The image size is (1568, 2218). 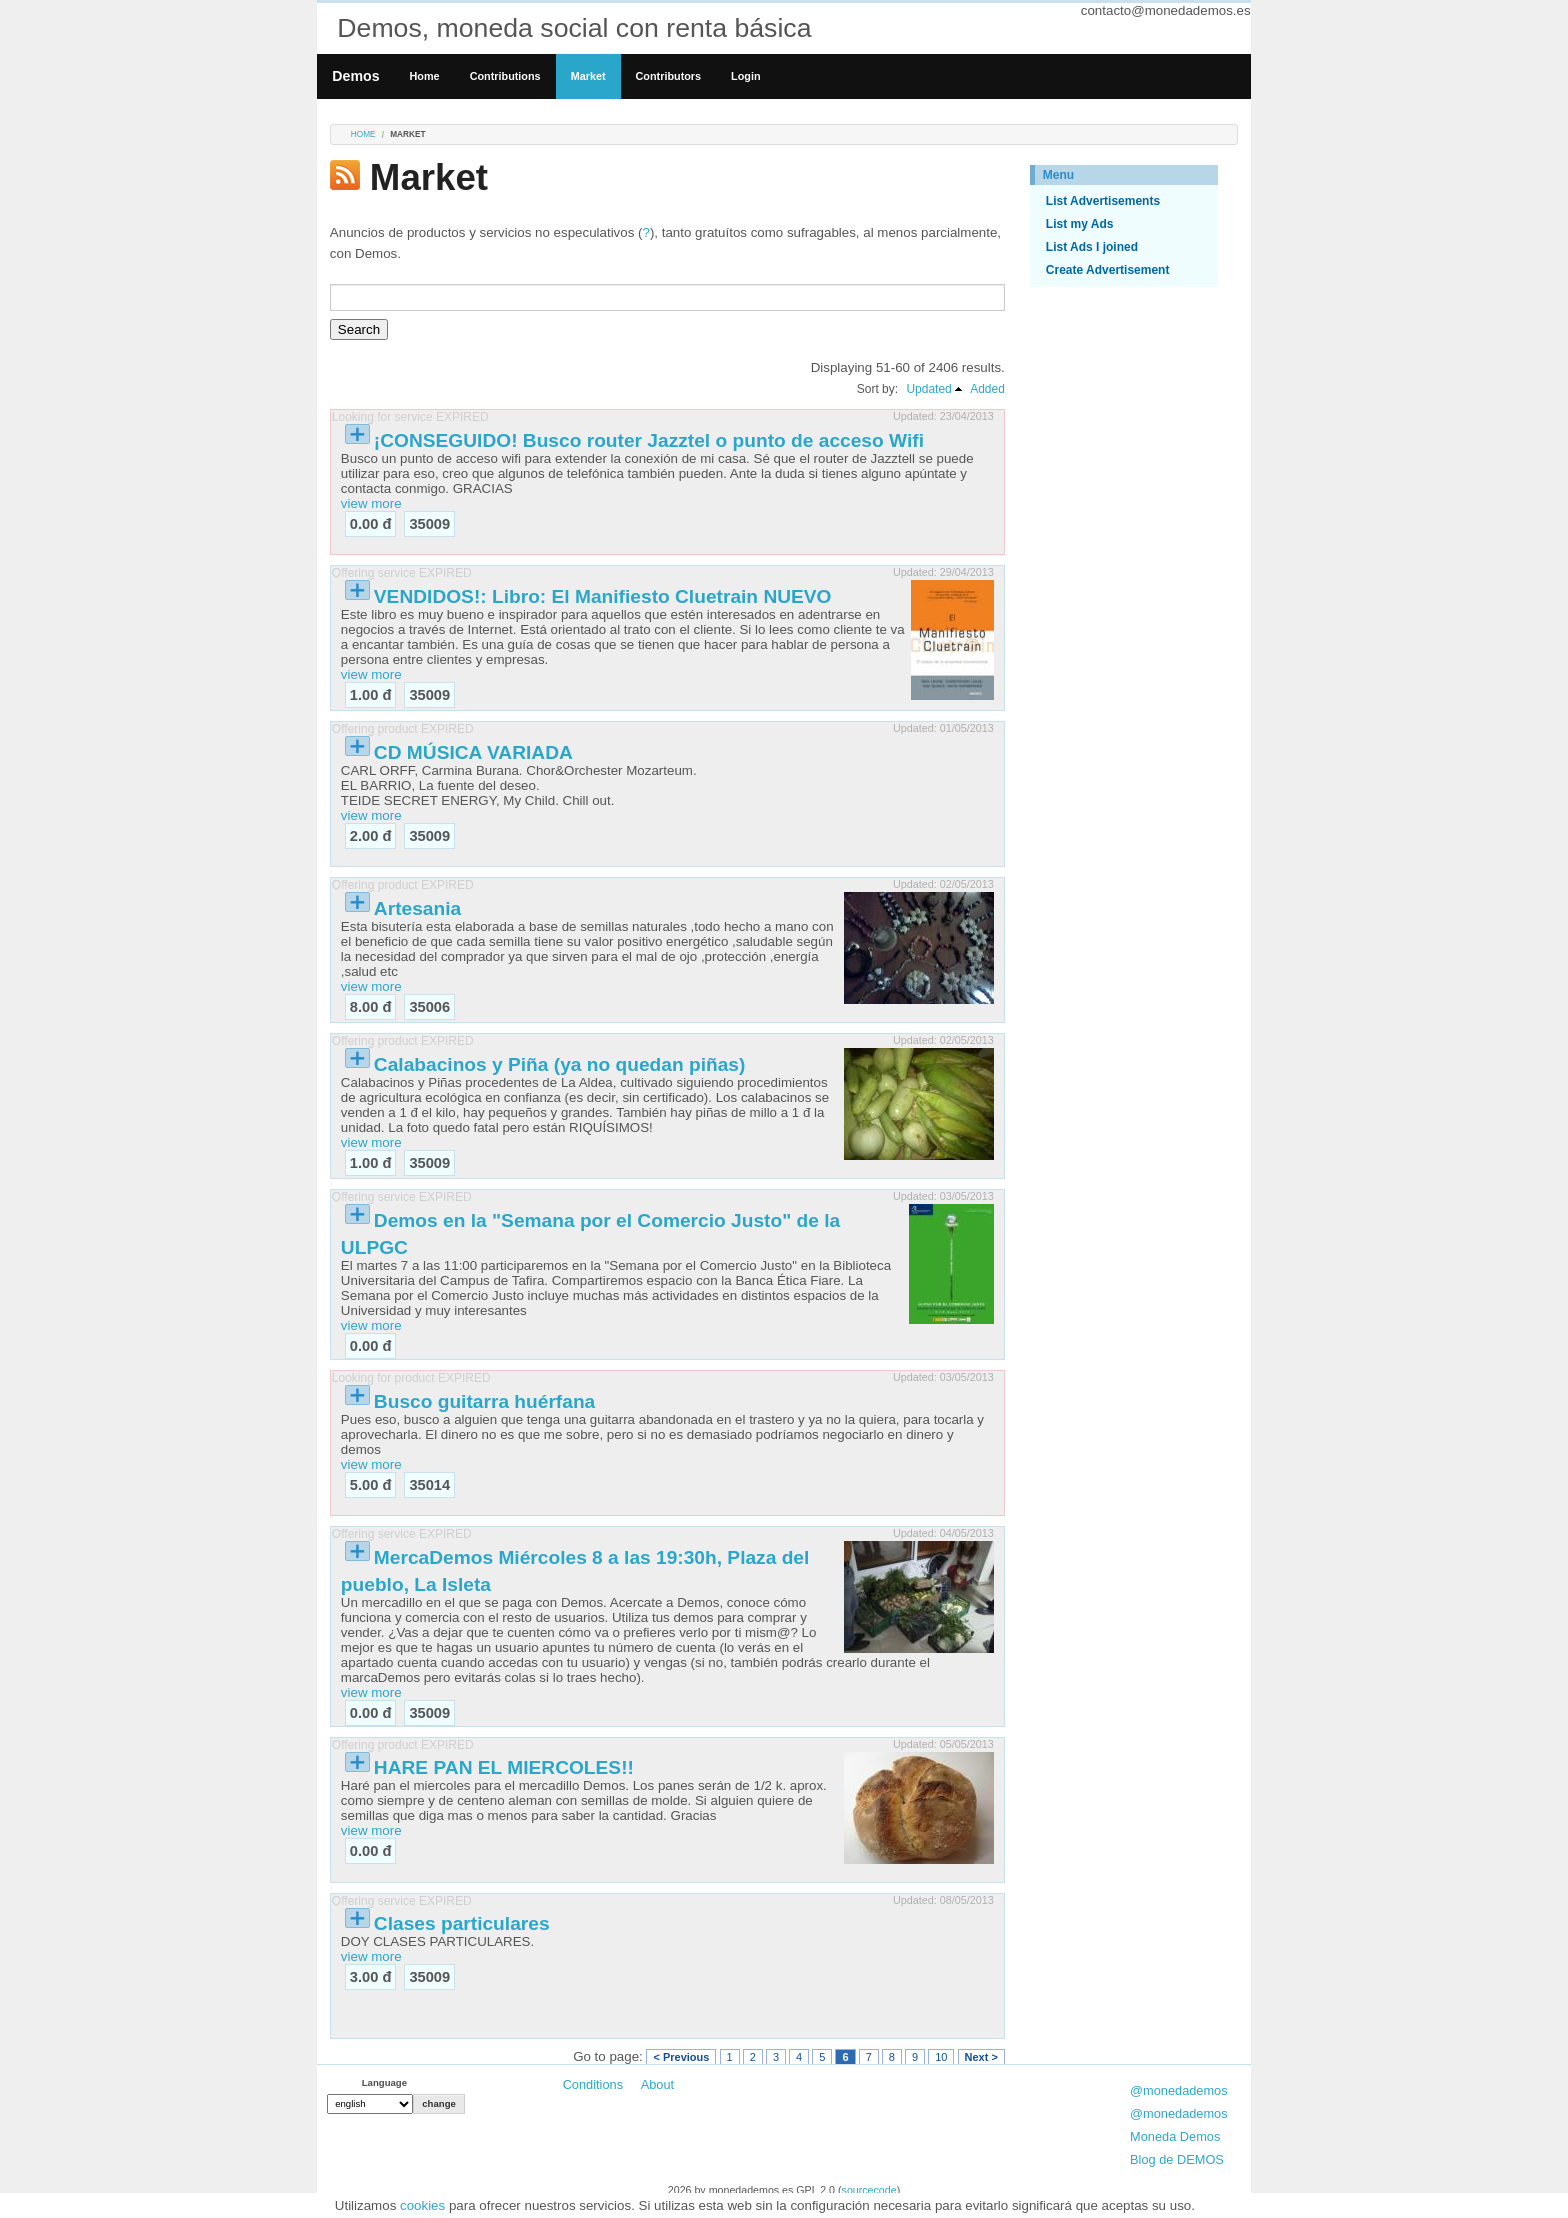 What do you see at coordinates (981, 2057) in the screenshot?
I see `Next >` at bounding box center [981, 2057].